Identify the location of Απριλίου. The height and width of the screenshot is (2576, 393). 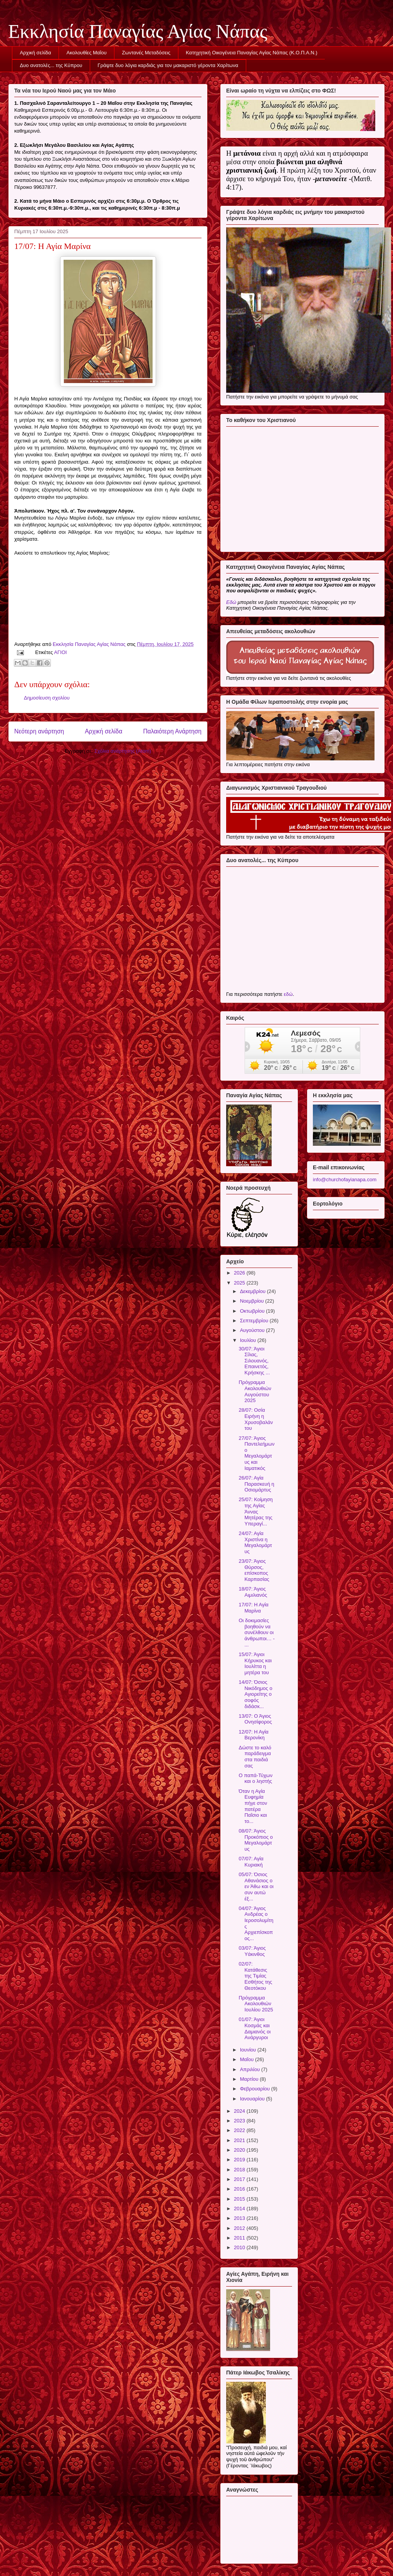
(250, 2069).